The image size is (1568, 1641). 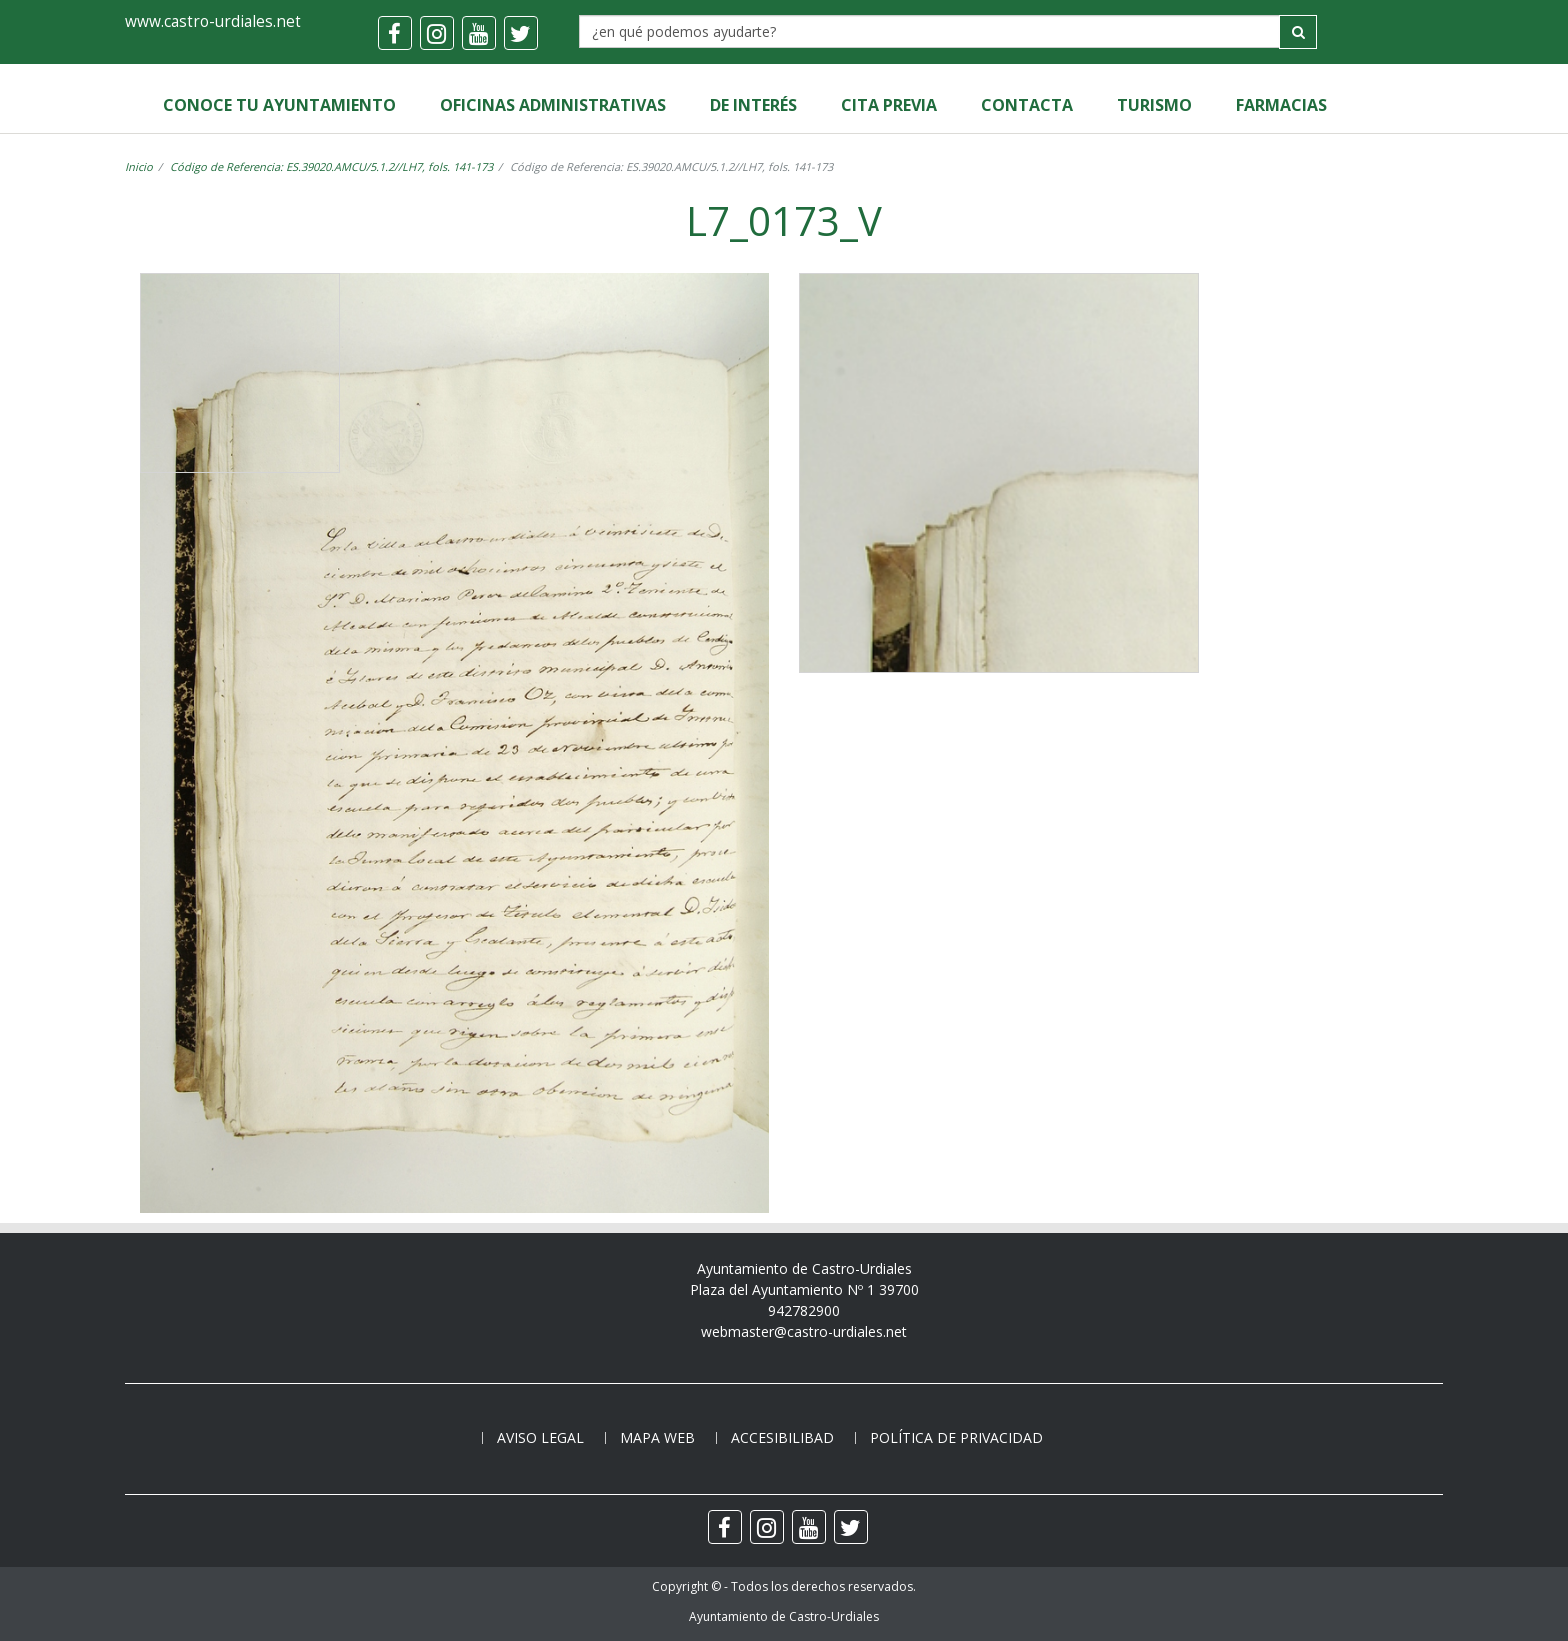 I want to click on de Interés, so click(x=753, y=105).